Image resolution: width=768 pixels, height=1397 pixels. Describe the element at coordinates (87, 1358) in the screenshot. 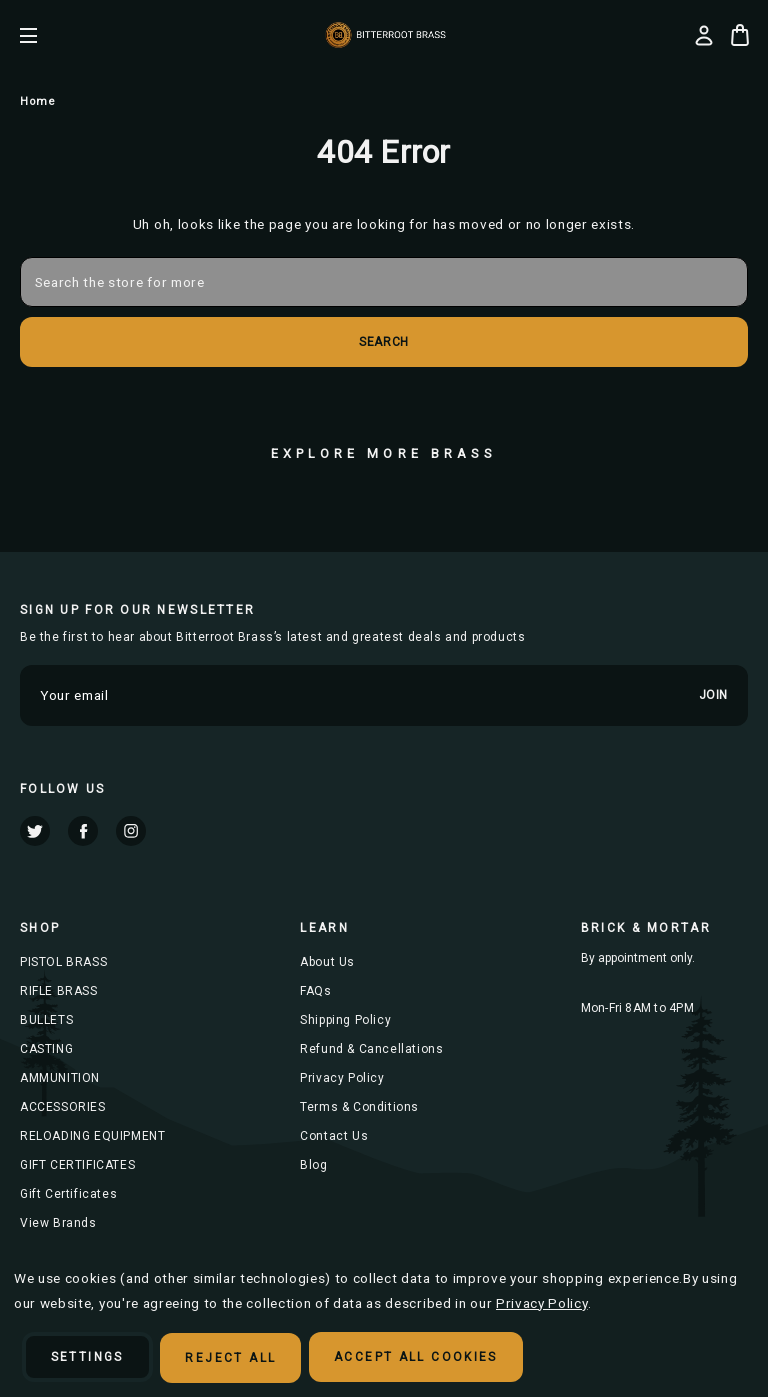

I see `Settings` at that location.